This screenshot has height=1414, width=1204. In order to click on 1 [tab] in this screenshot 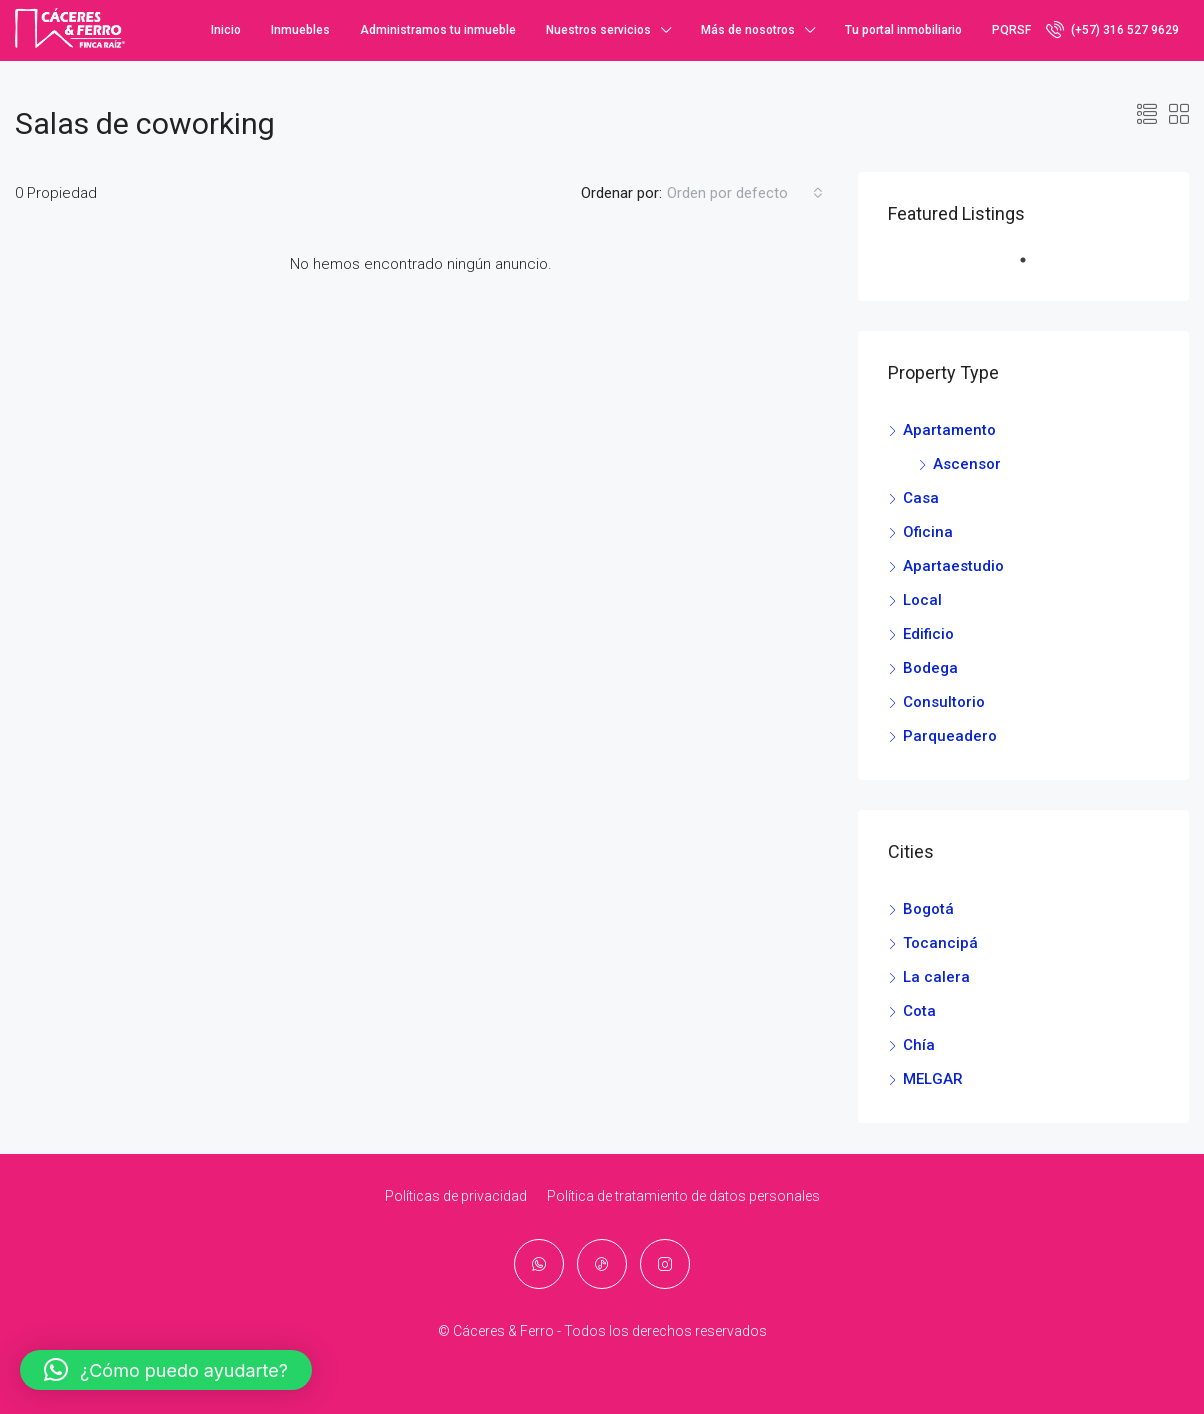, I will do `click(1033, 268)`.